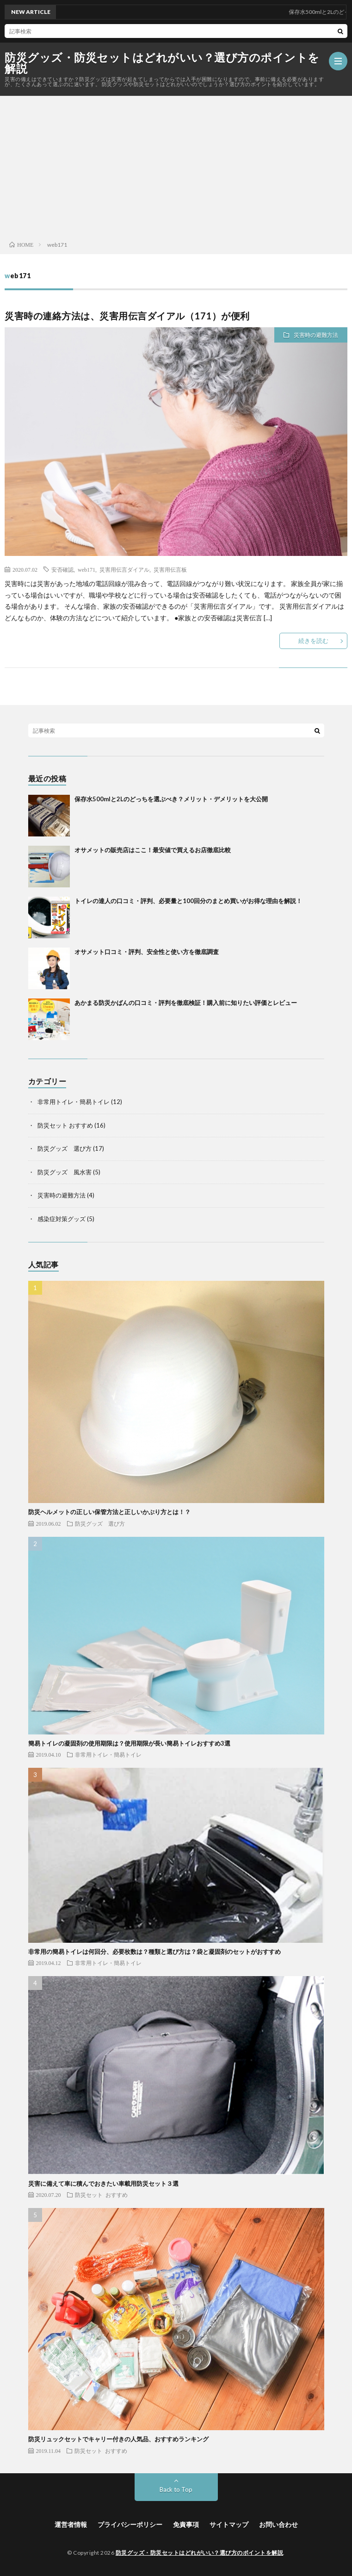 This screenshot has height=2576, width=352. I want to click on 続きを読む, so click(313, 640).